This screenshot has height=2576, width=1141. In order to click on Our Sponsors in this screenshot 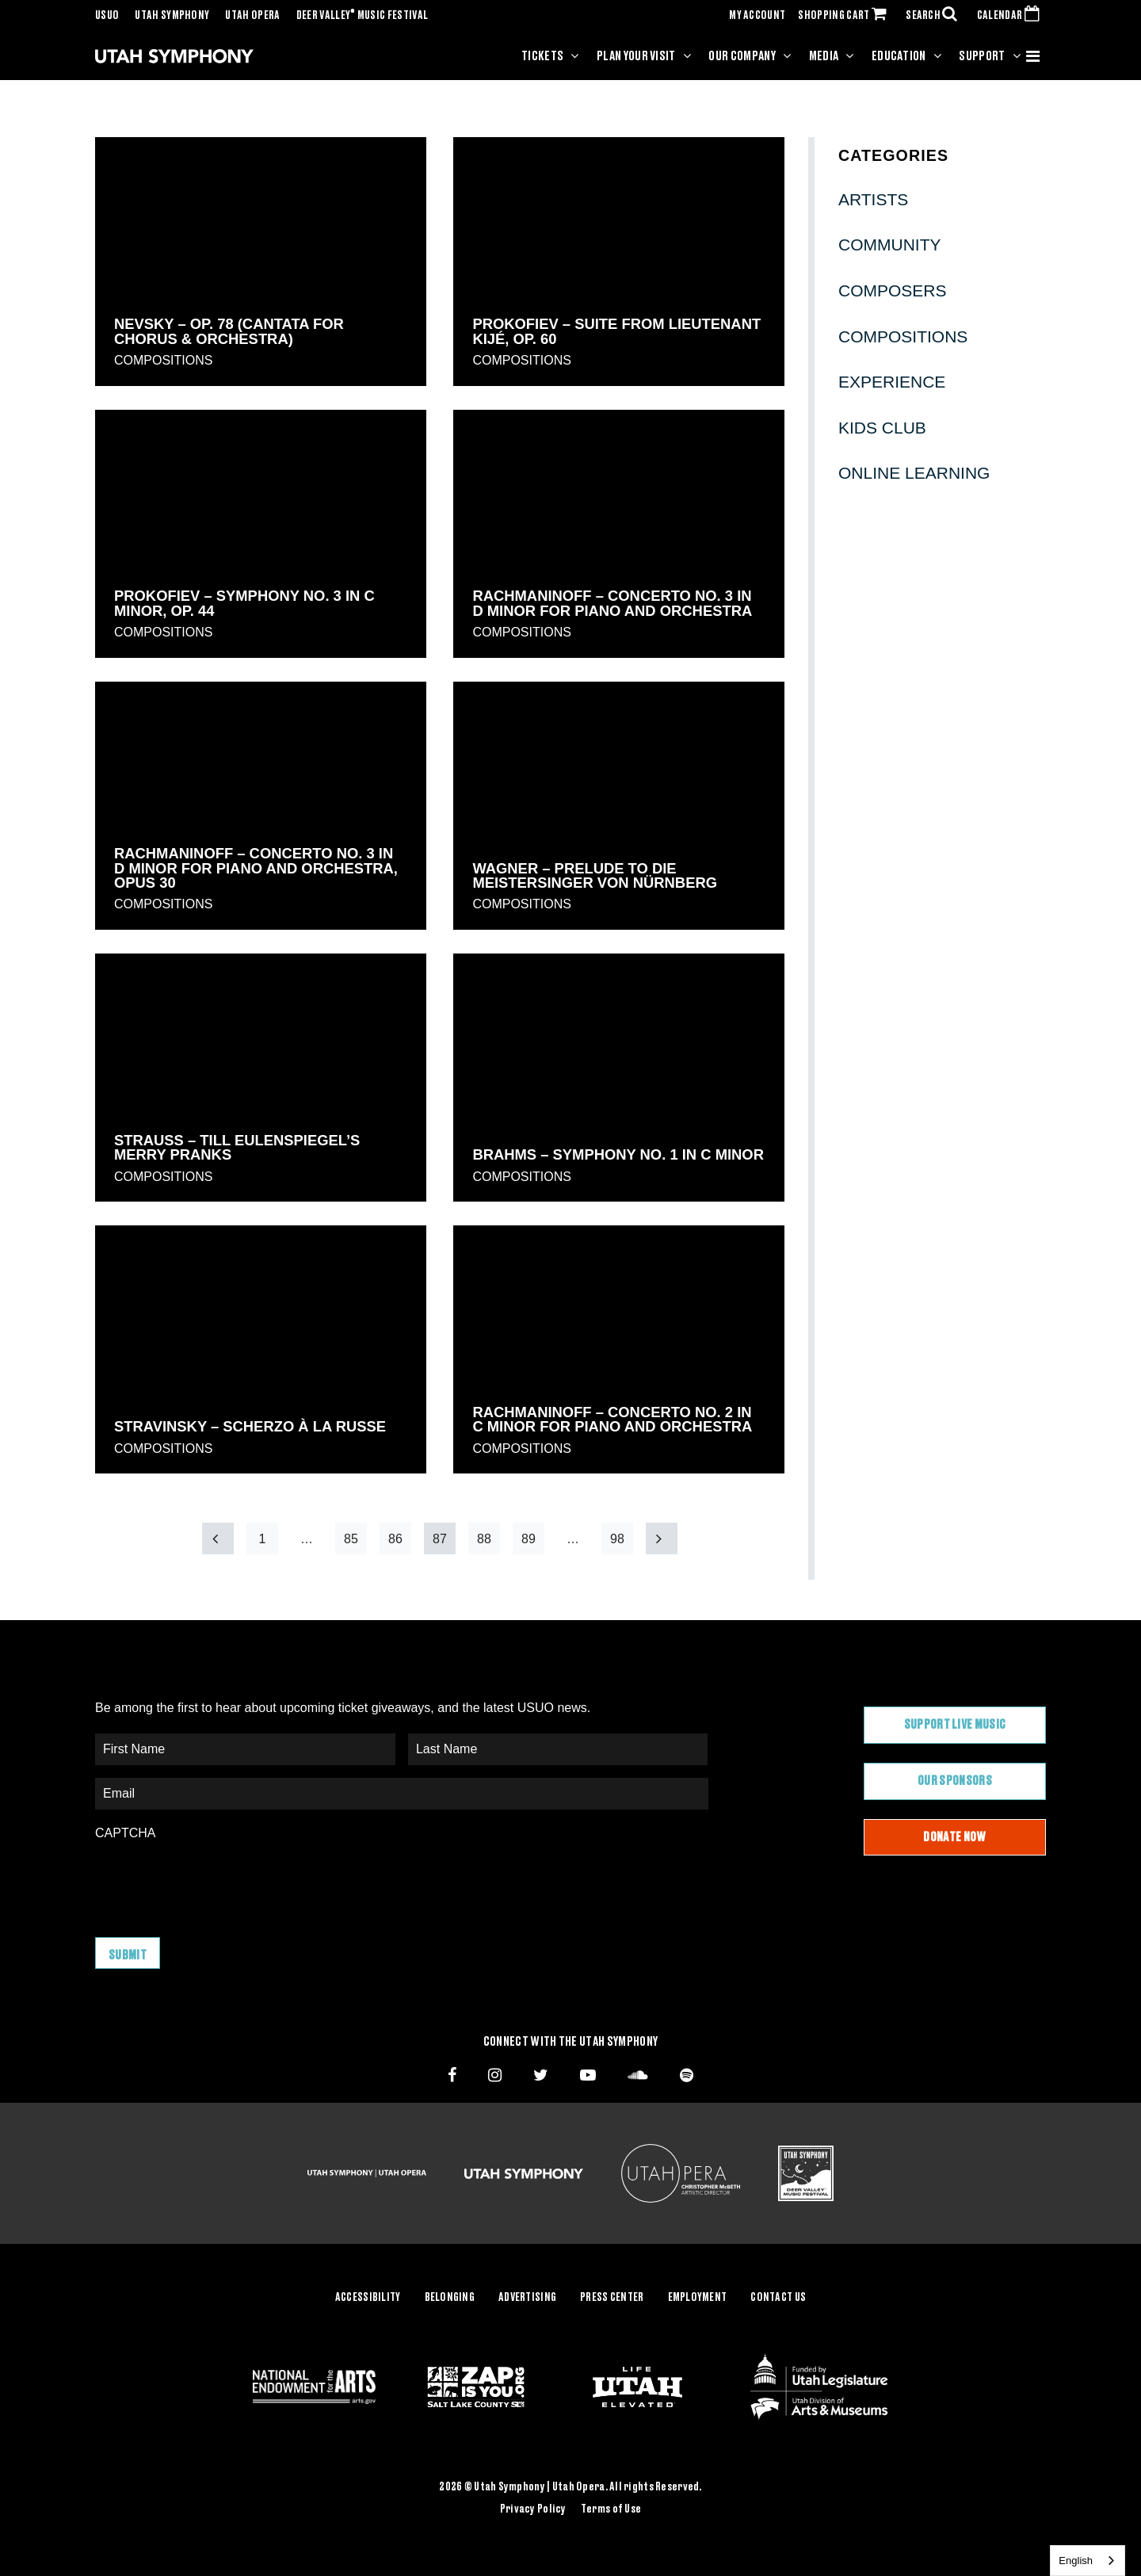, I will do `click(955, 1781)`.